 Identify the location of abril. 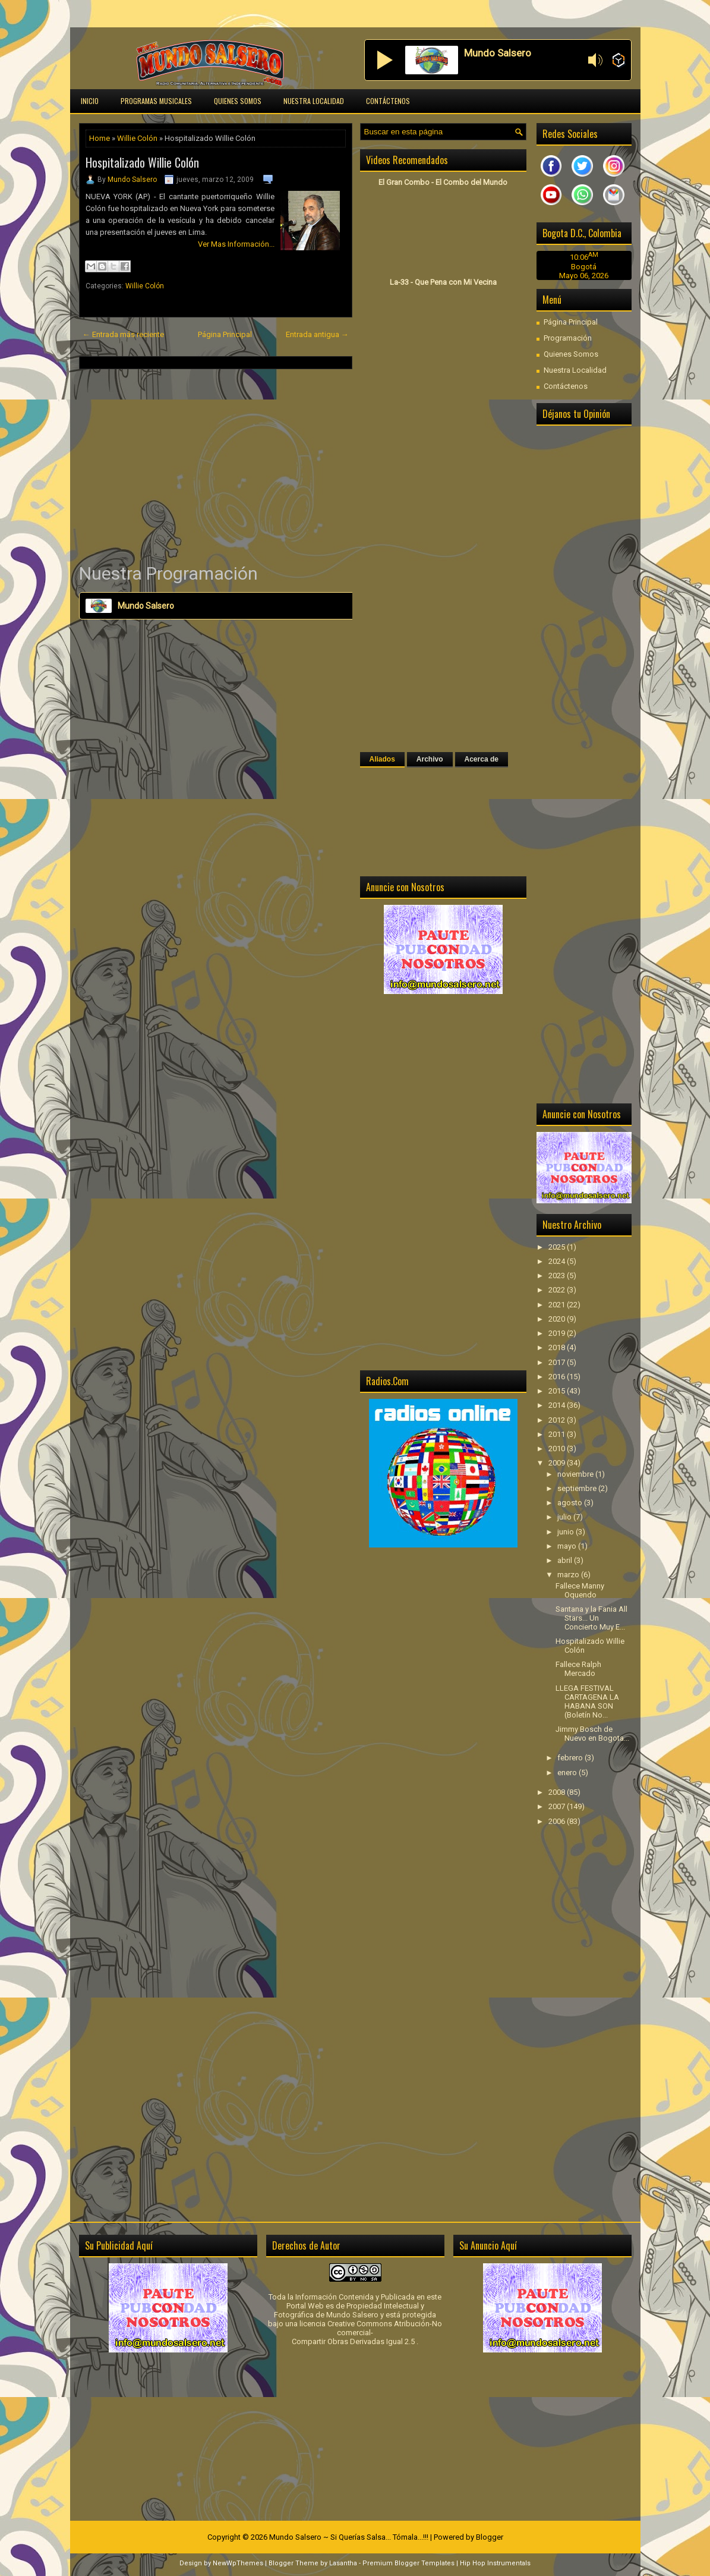
(565, 1560).